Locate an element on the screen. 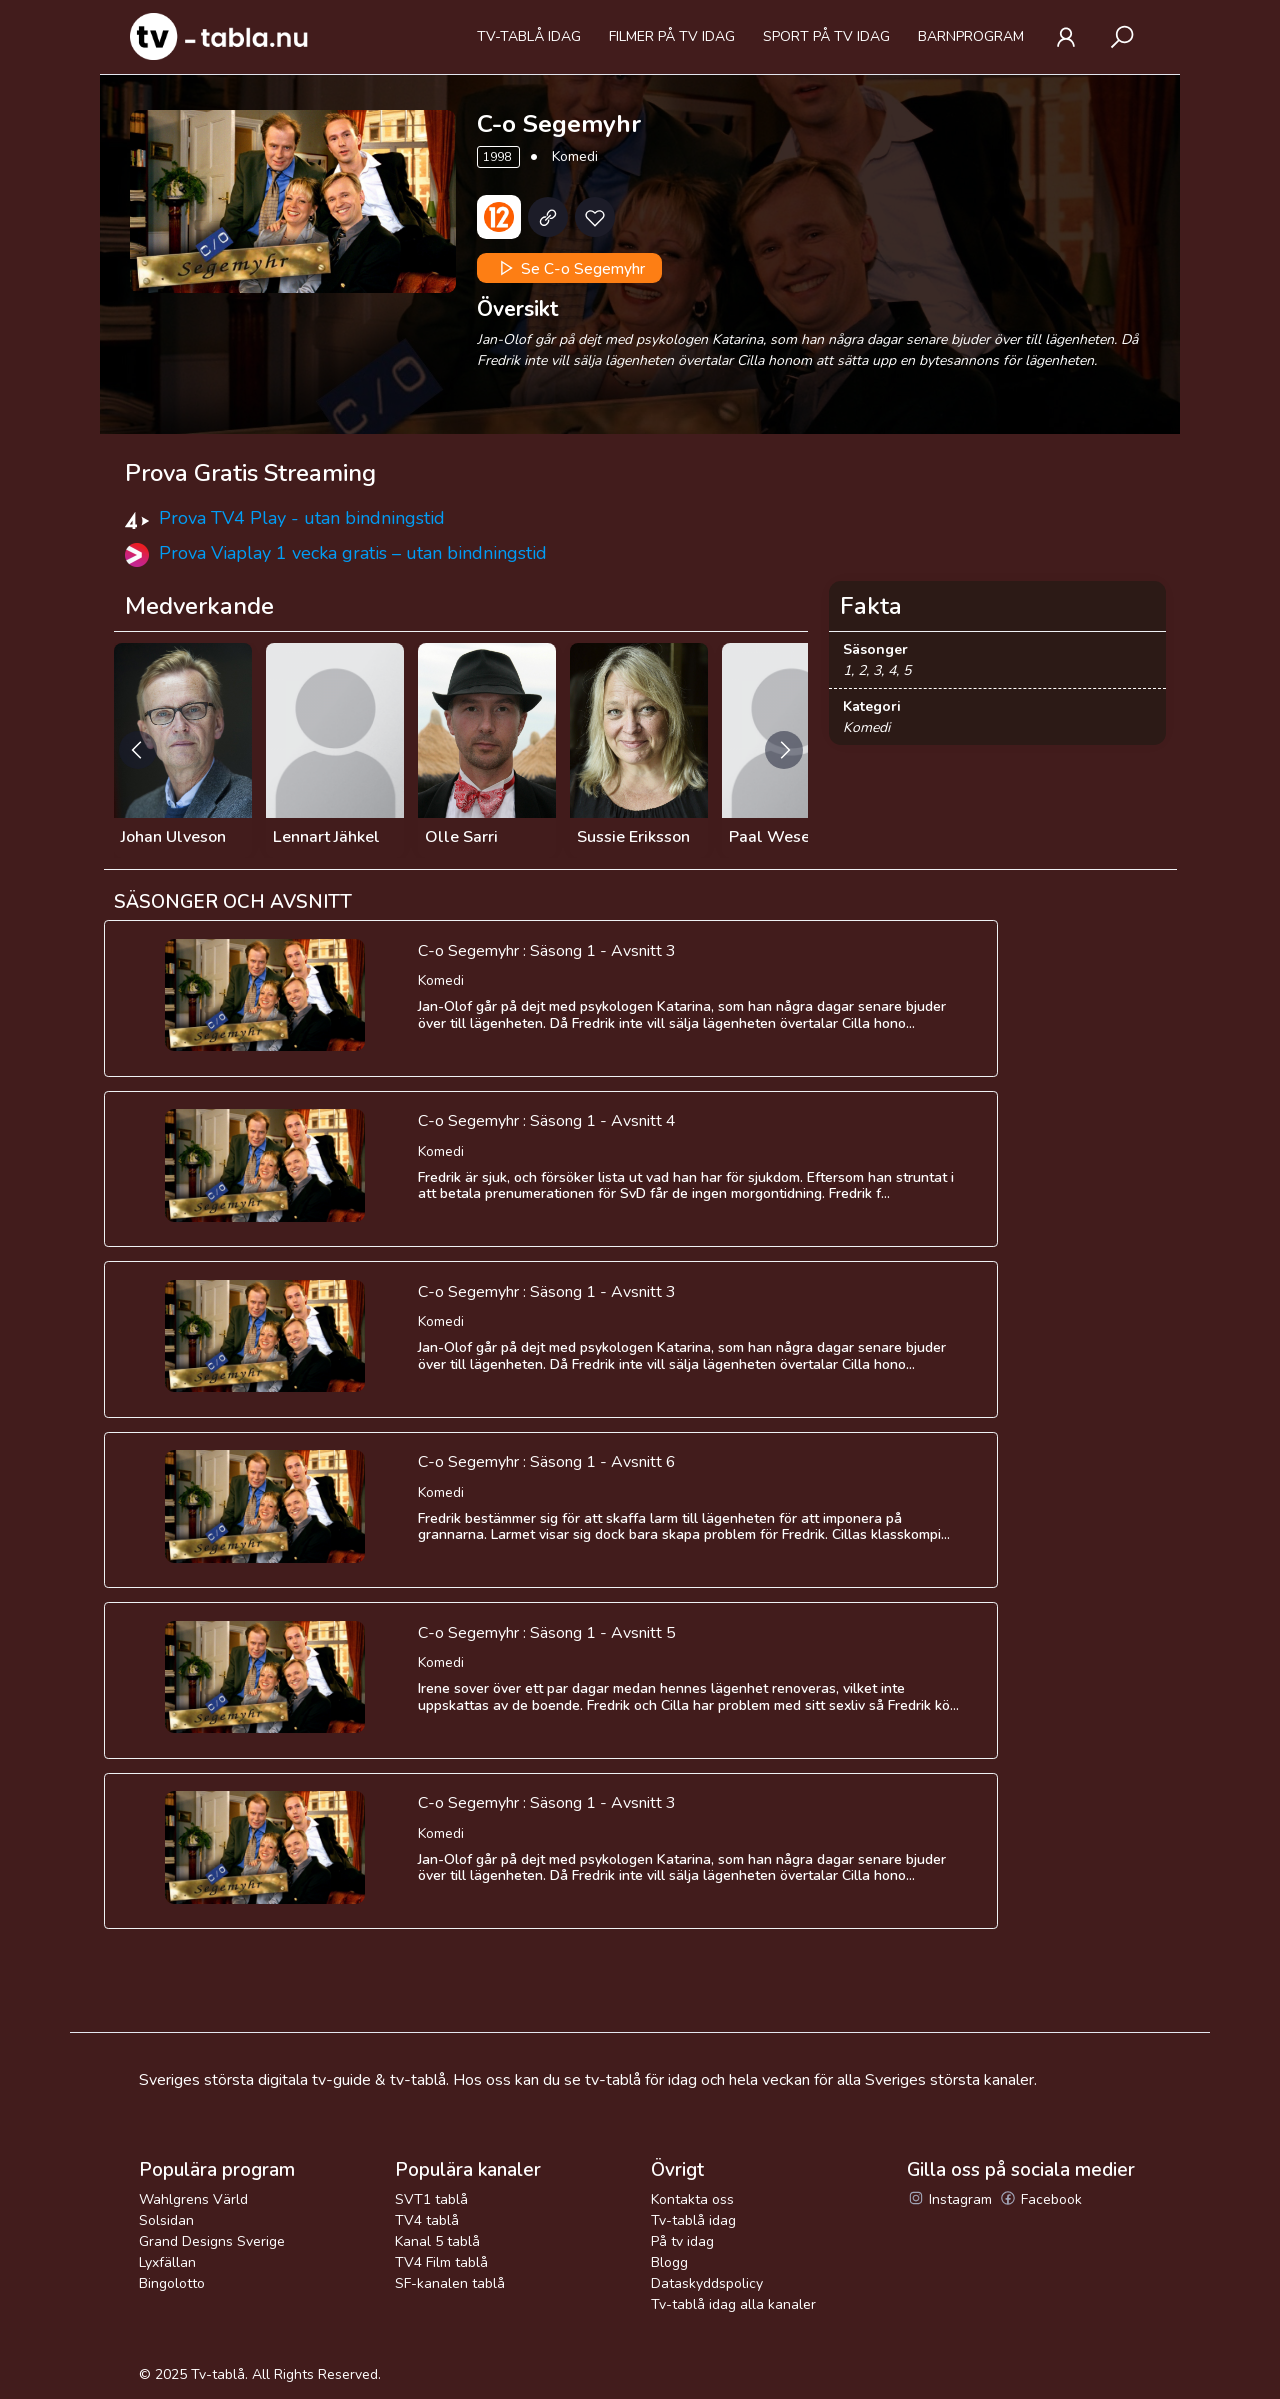  SVT1 tablå is located at coordinates (431, 2199).